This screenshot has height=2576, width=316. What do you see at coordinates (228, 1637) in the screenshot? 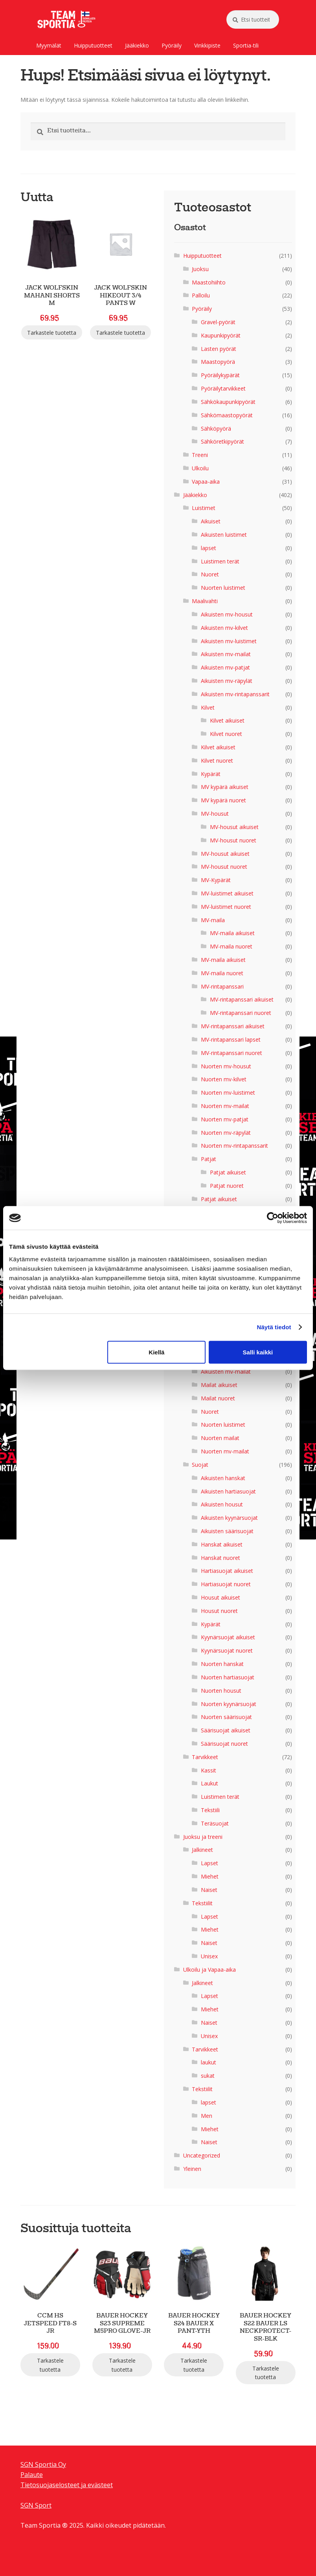
I see `Kyynärsuojat aikuiset` at bounding box center [228, 1637].